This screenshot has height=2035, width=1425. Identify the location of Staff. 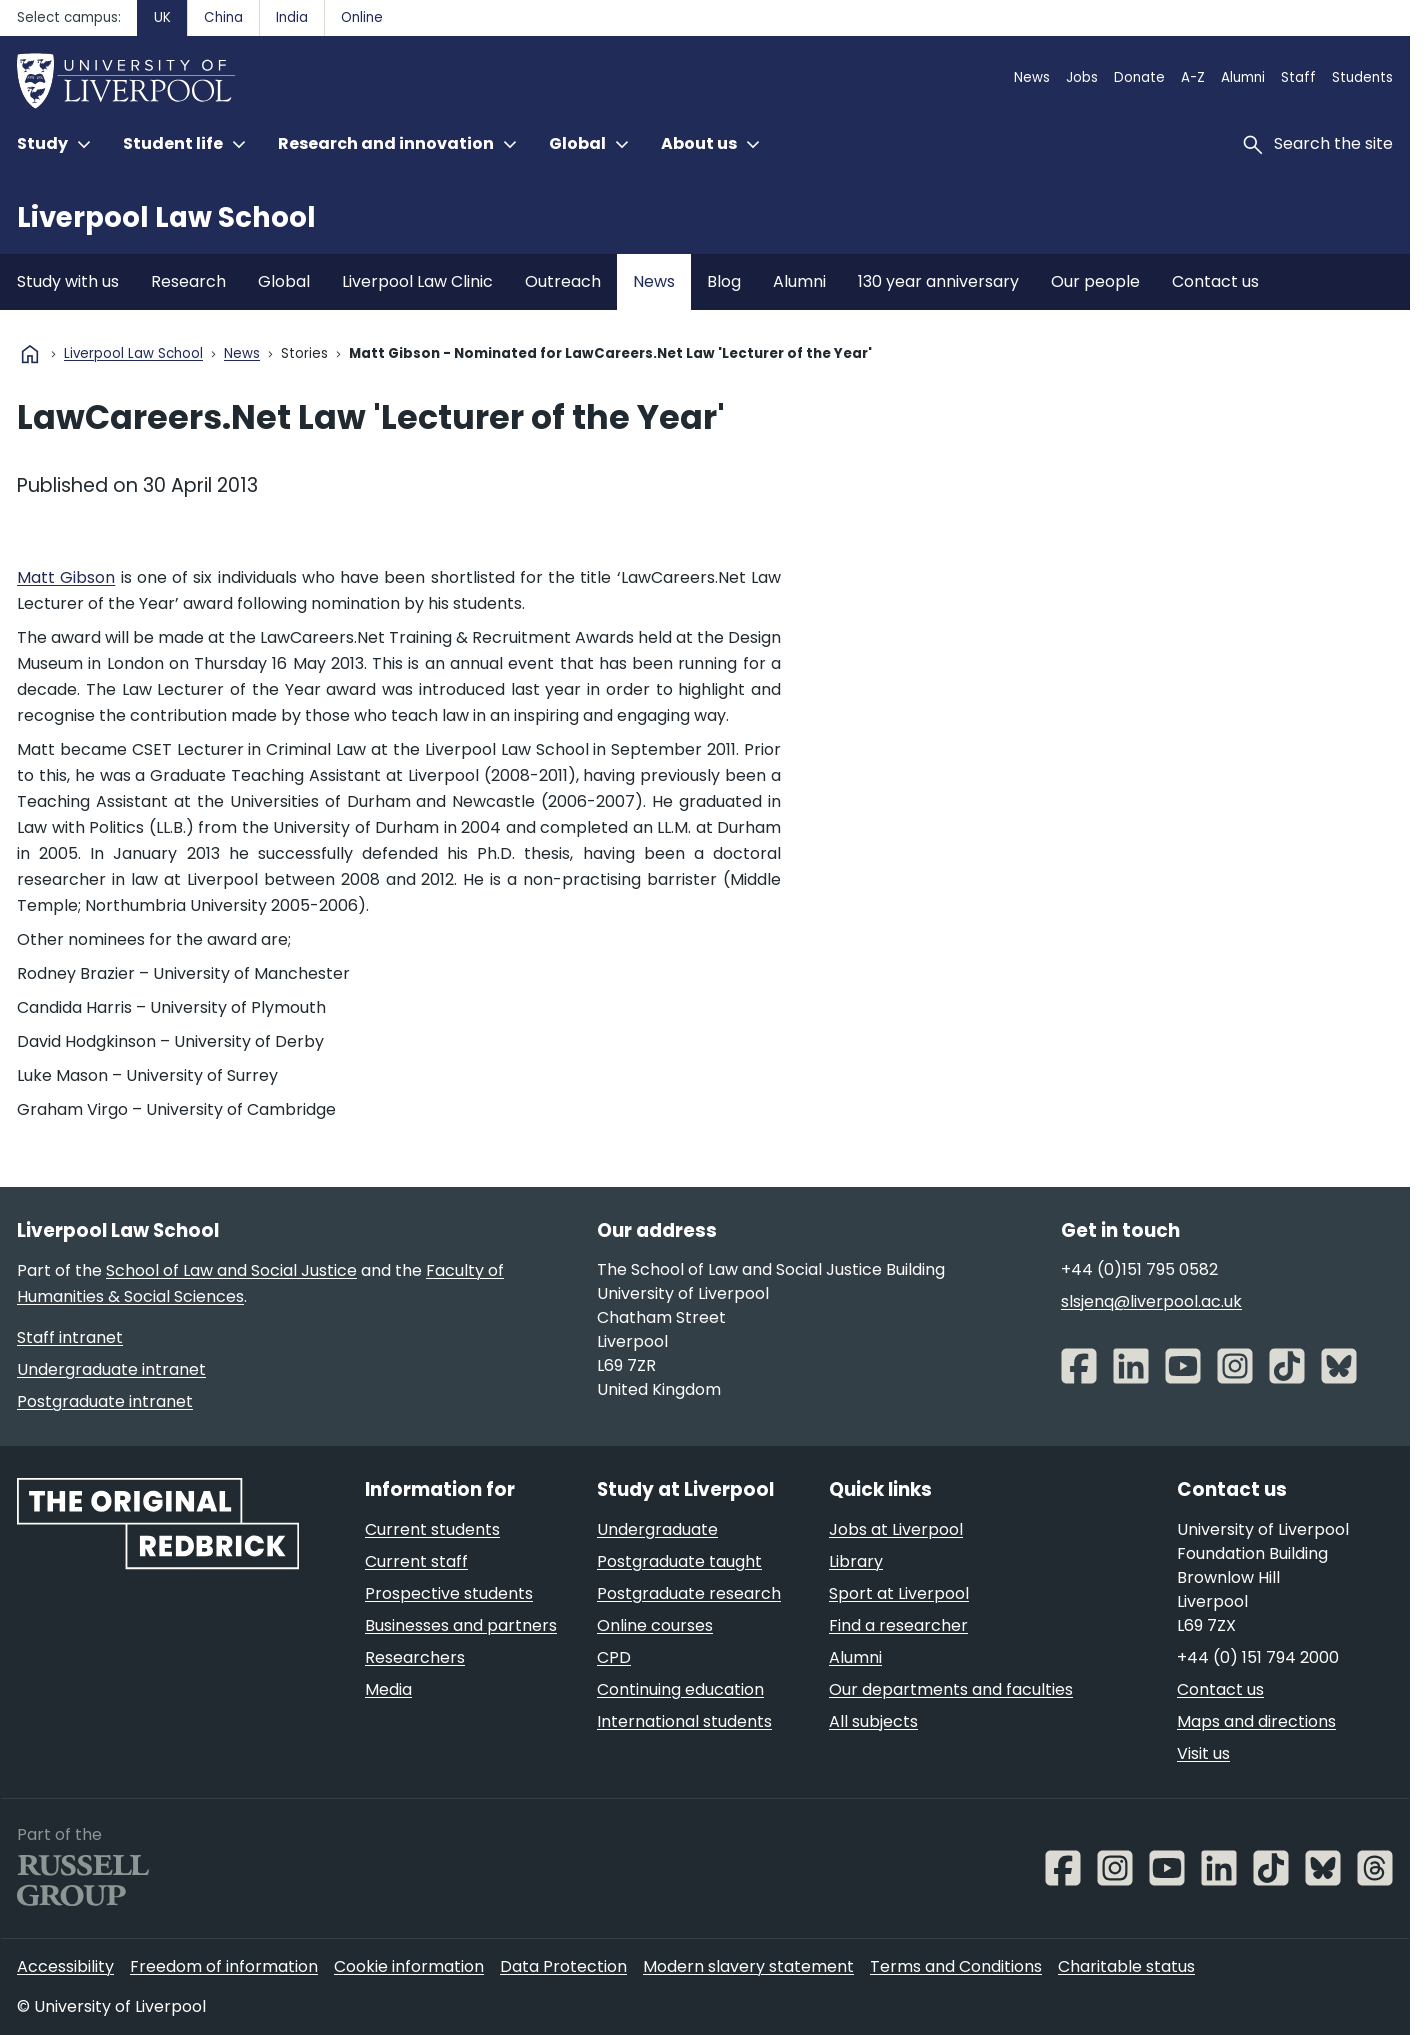
(1298, 77).